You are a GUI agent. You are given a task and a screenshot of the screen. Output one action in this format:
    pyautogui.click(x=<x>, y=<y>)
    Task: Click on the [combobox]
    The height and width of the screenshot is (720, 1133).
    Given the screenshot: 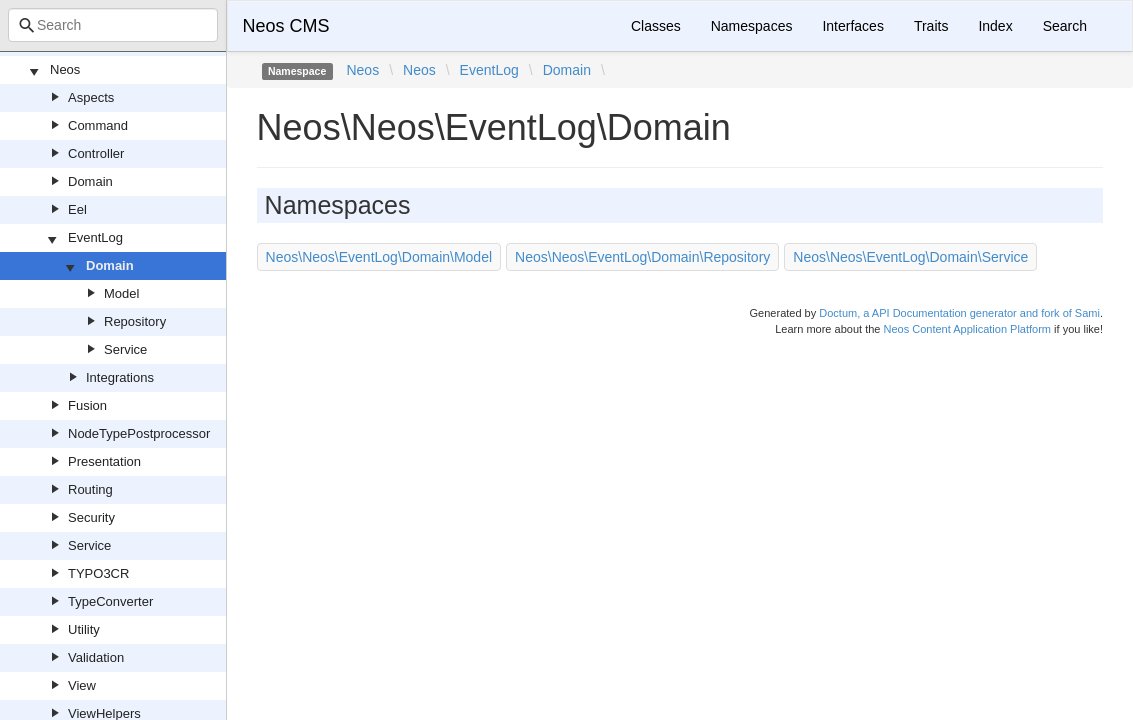 What is the action you would take?
    pyautogui.click(x=113, y=25)
    